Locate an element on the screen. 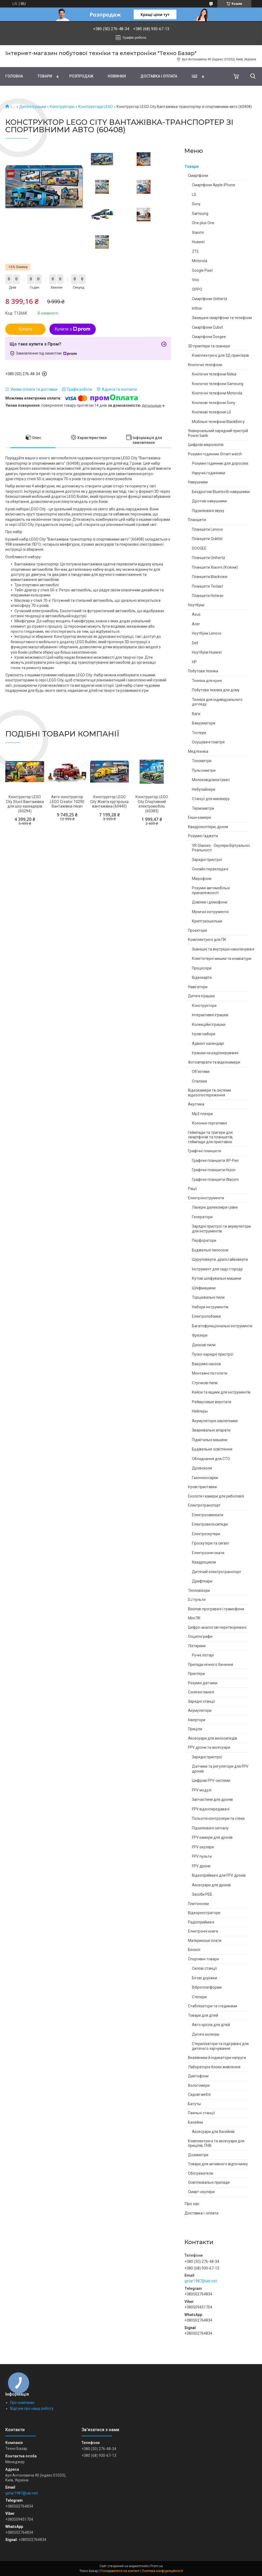  Відеореєстратори is located at coordinates (204, 1913).